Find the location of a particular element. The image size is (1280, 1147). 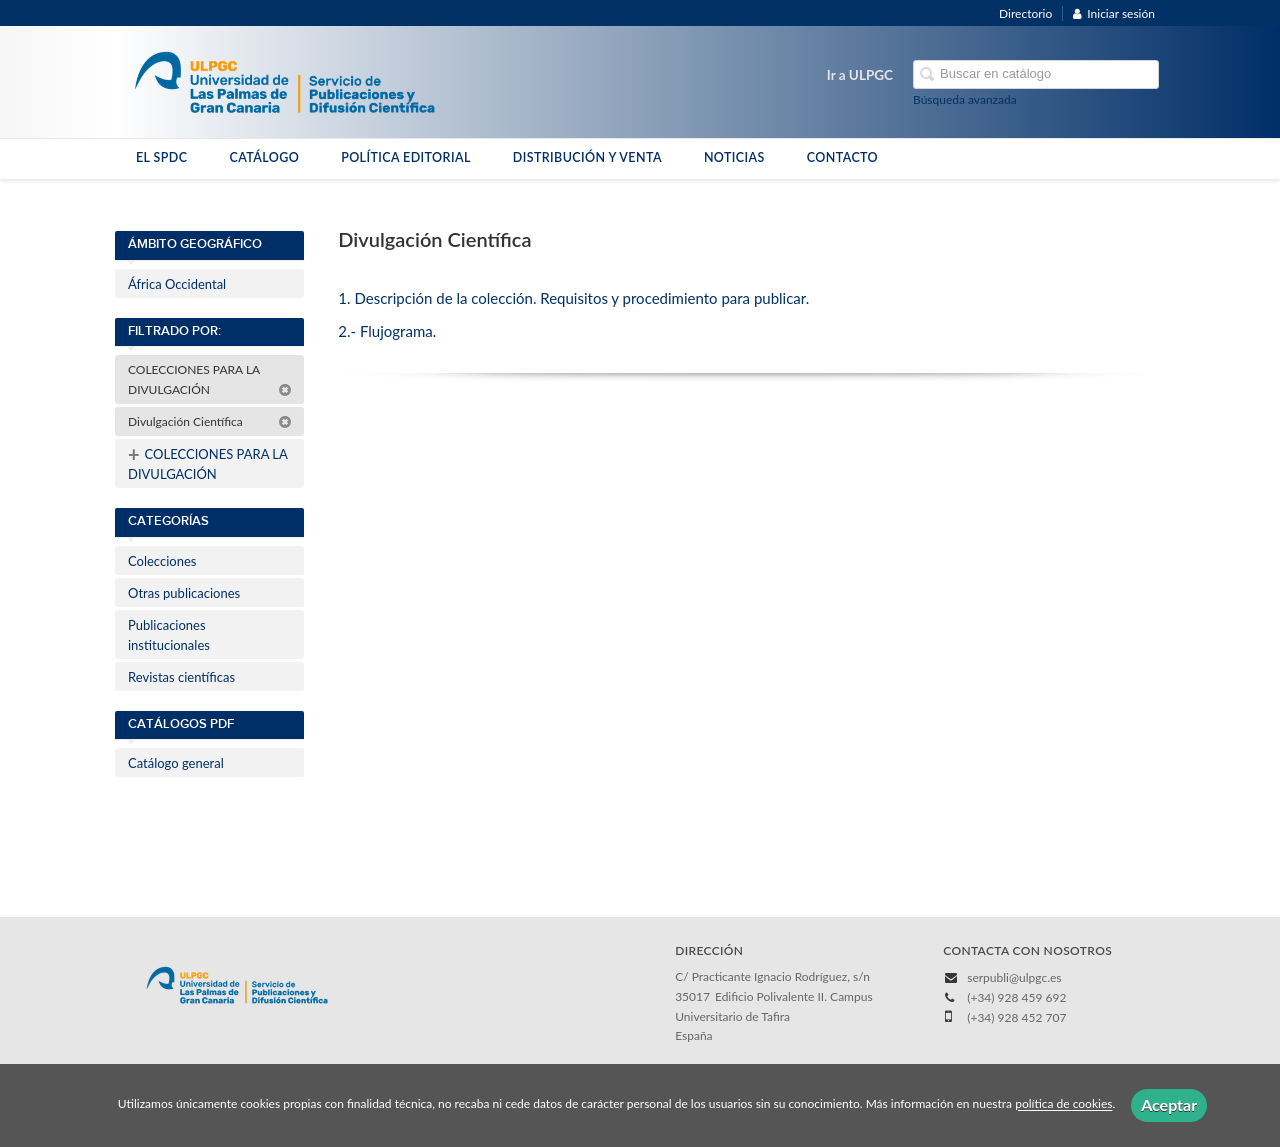

1. Descripción de la colección. Requisitos y procedimiento para publicar. is located at coordinates (573, 298).